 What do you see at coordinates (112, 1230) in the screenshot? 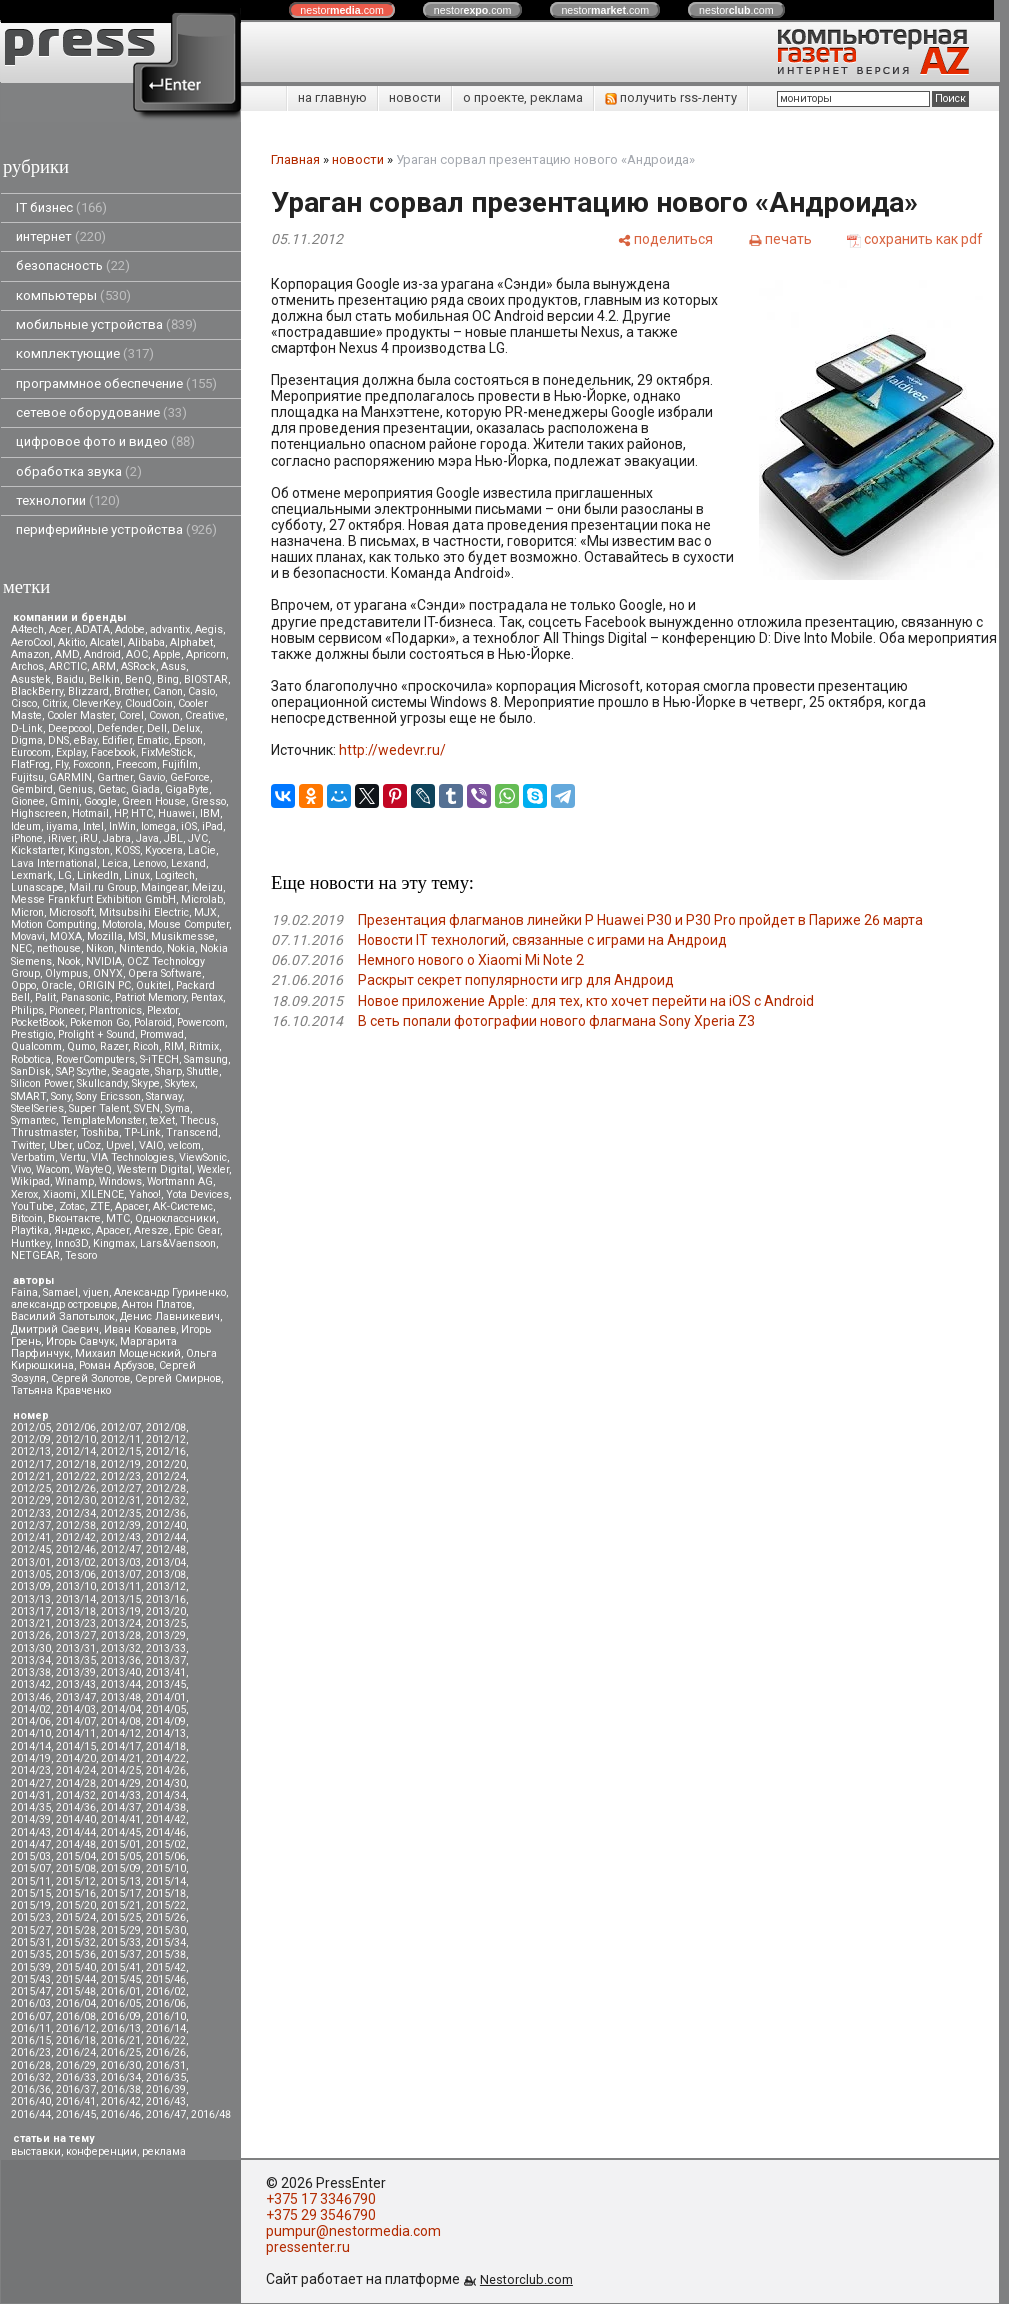
I see `Apacer` at bounding box center [112, 1230].